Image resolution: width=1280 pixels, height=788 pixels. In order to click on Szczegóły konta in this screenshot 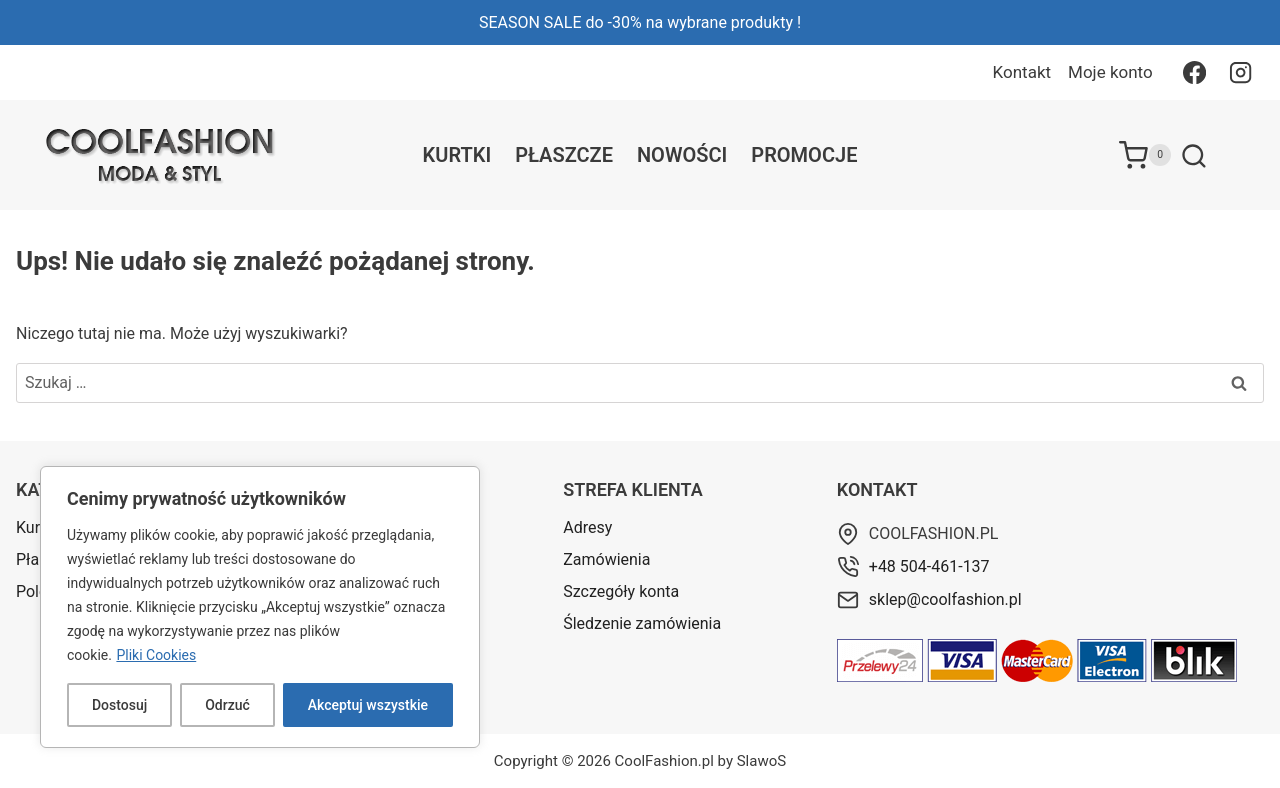, I will do `click(621, 591)`.